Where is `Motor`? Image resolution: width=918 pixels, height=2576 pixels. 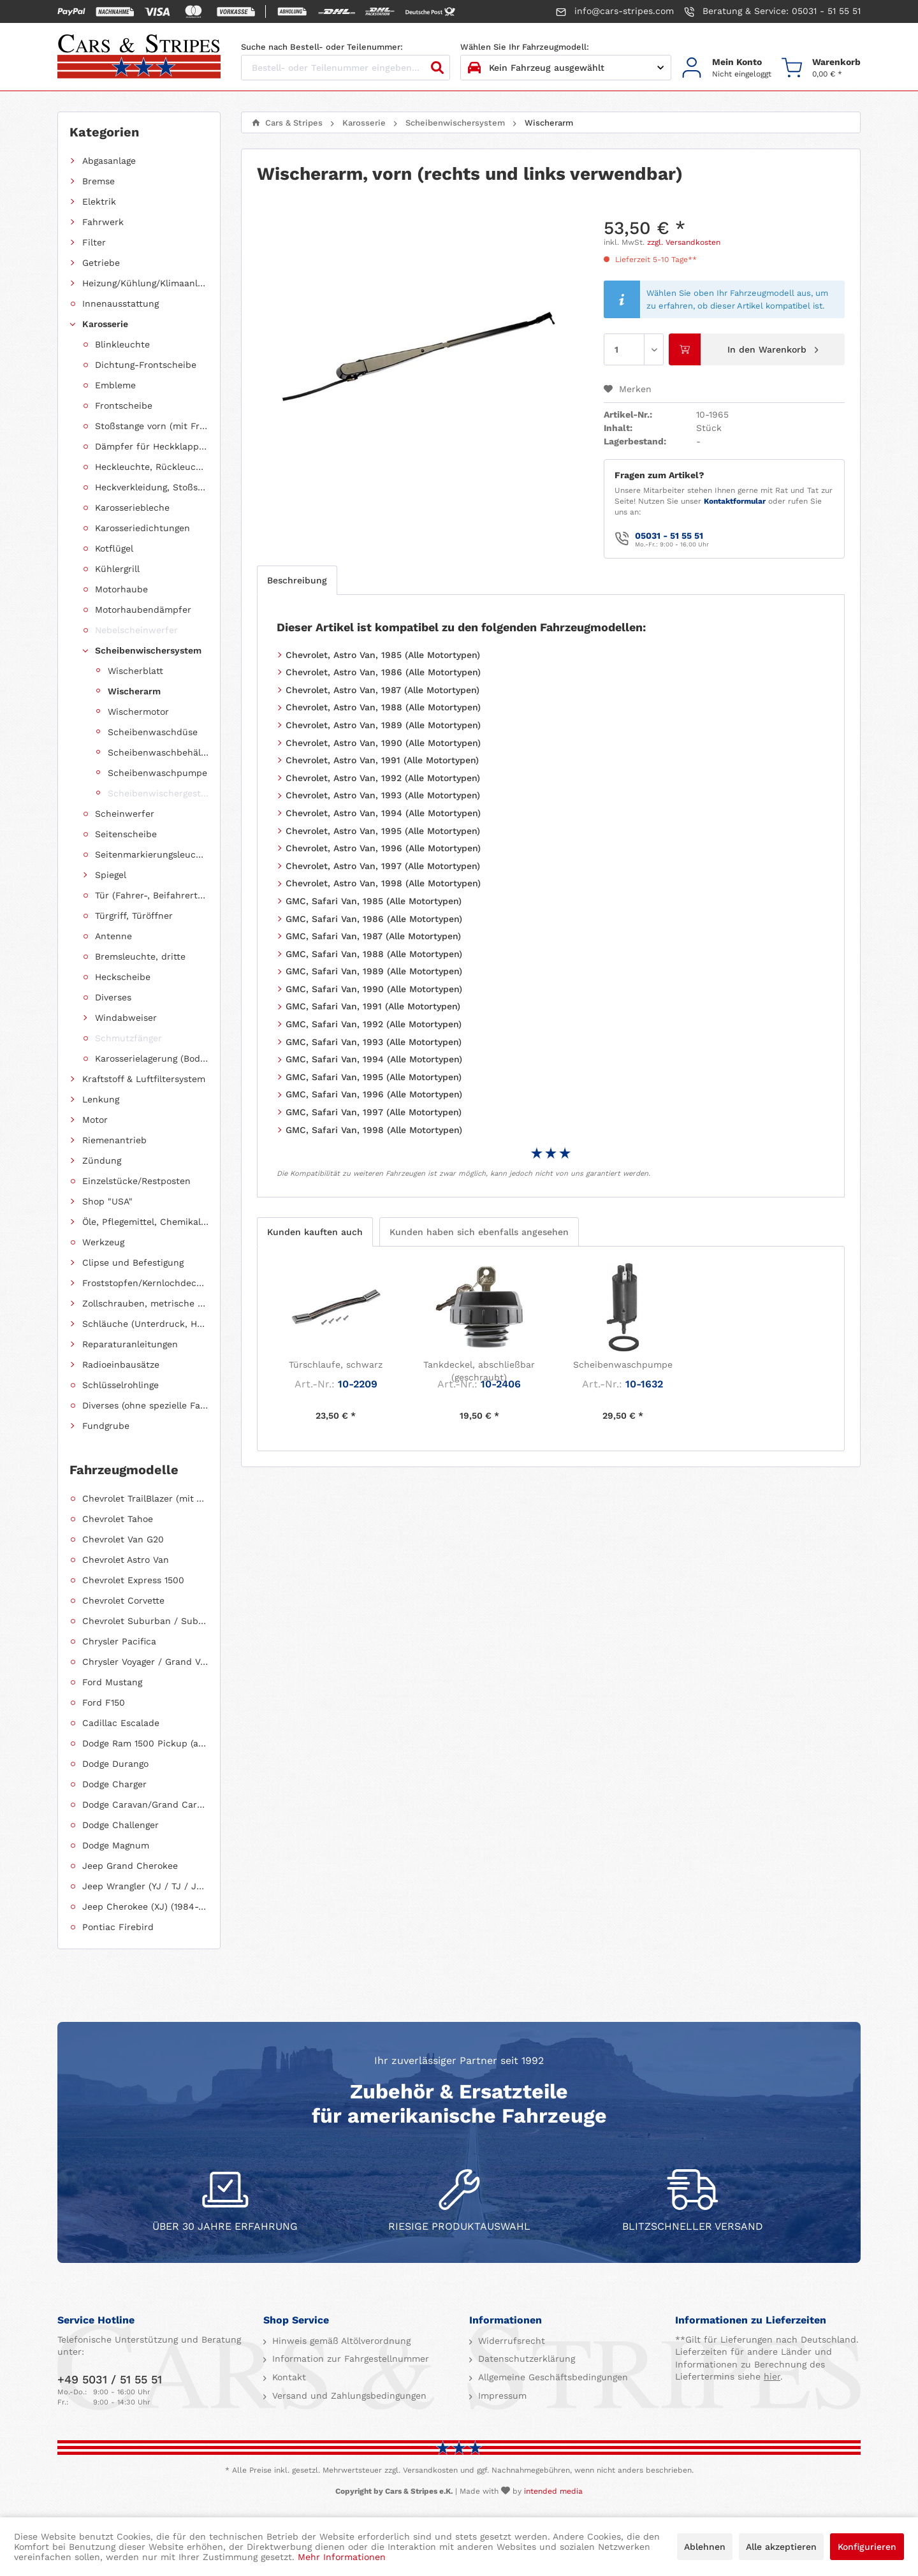
Motor is located at coordinates (95, 1120).